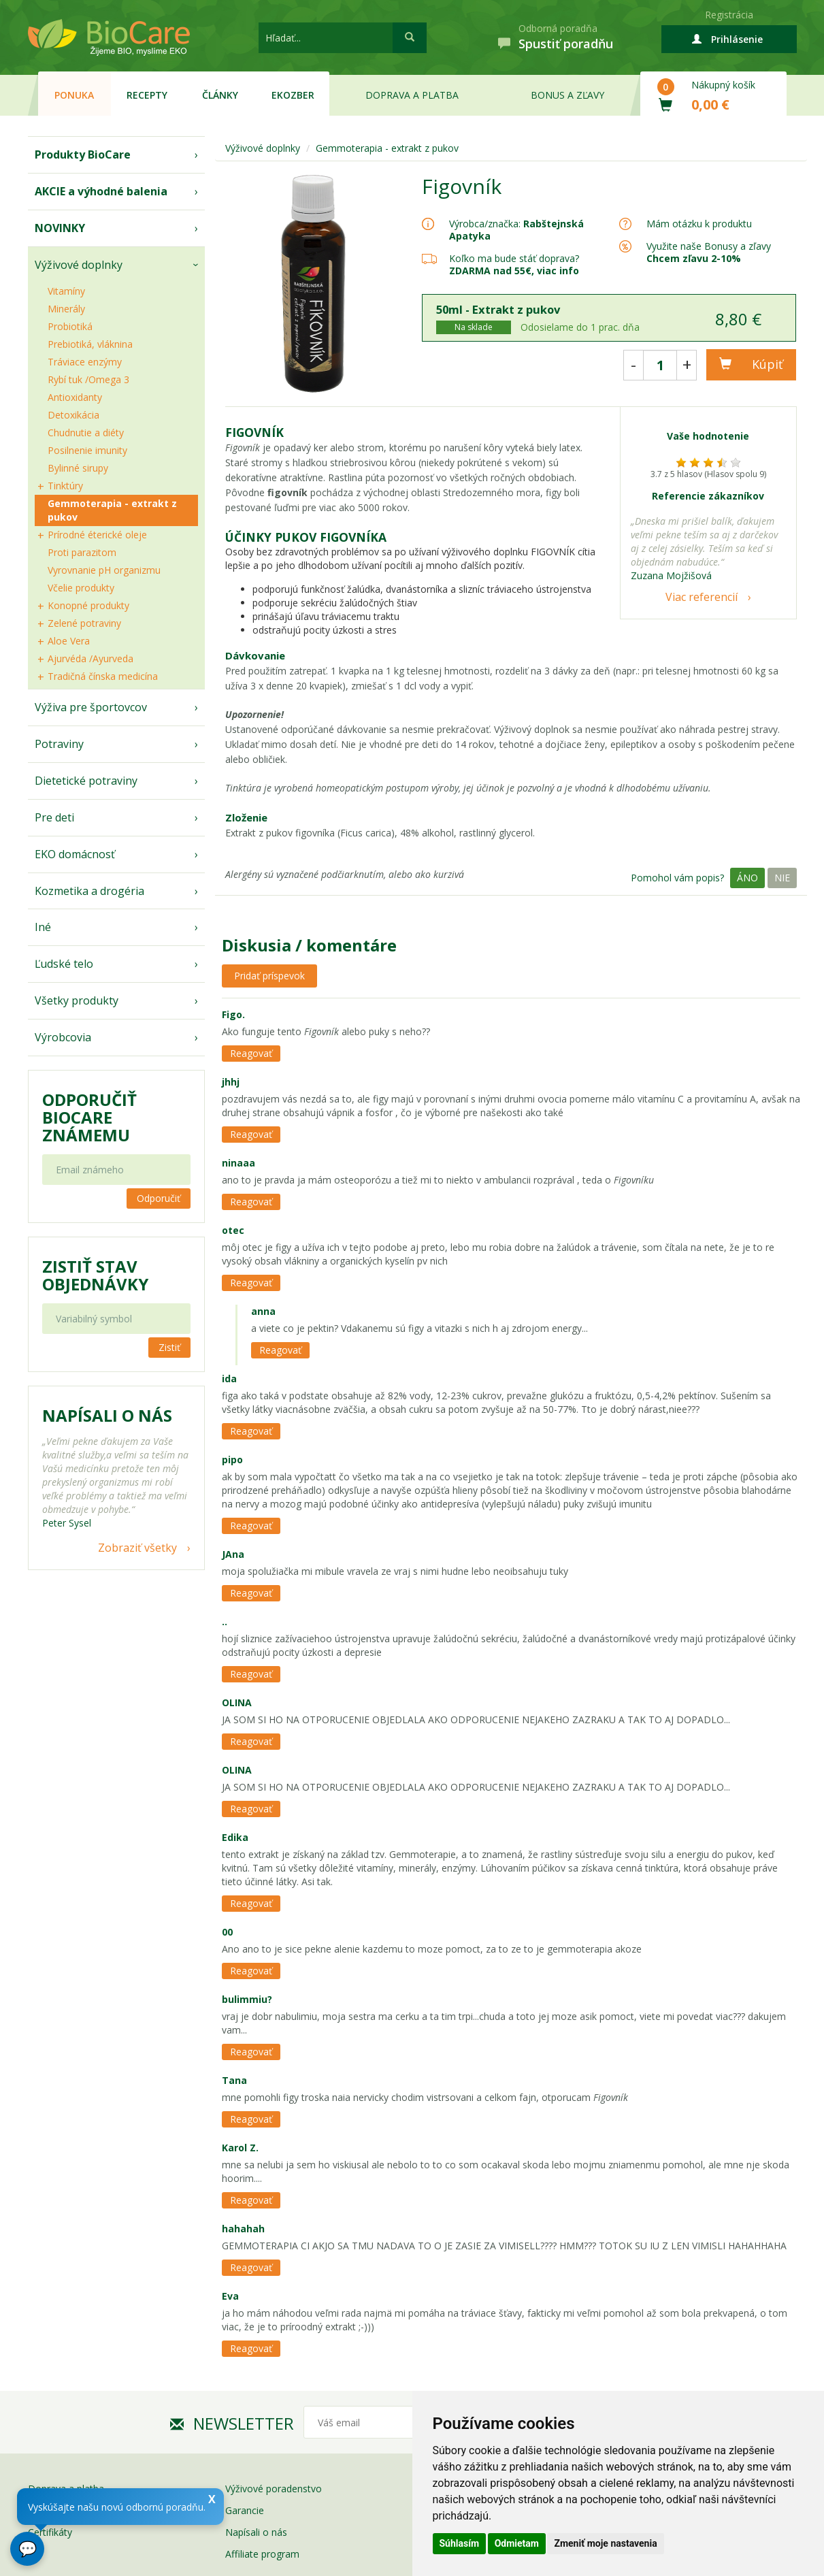 Image resolution: width=824 pixels, height=2576 pixels. Describe the element at coordinates (63, 1037) in the screenshot. I see `Výrobcovia` at that location.